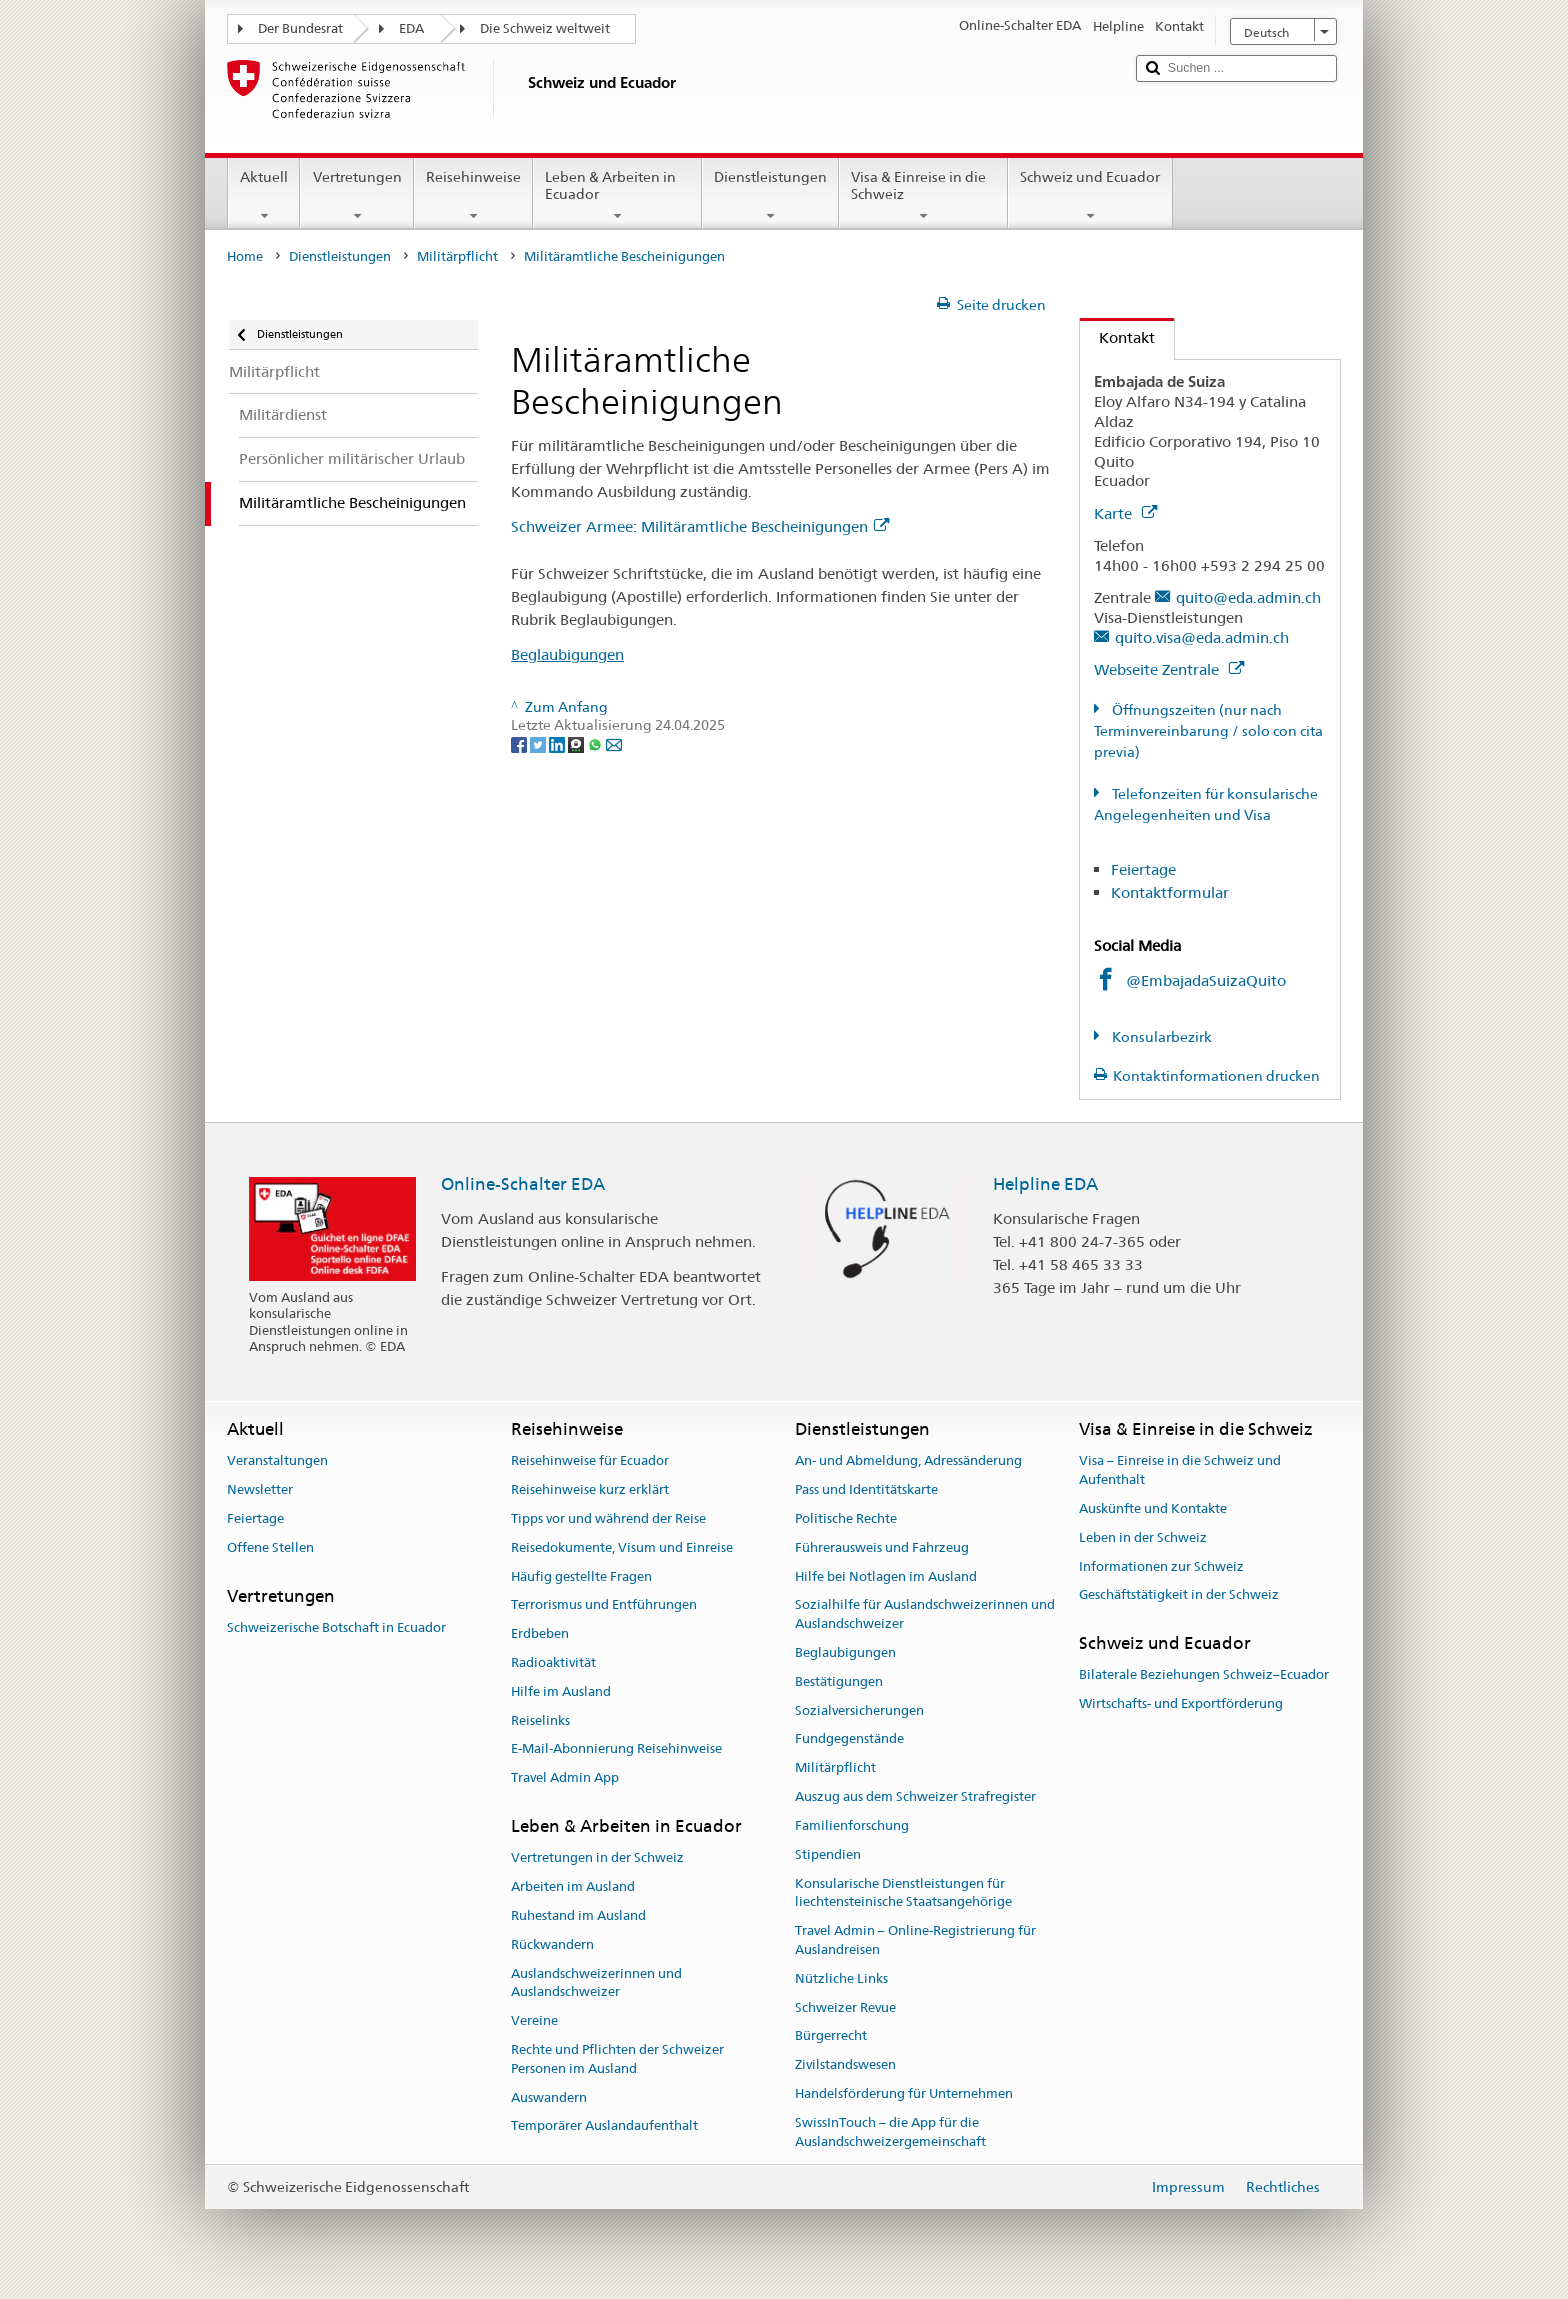  What do you see at coordinates (903, 1893) in the screenshot?
I see `Konsularische Dienstleistungen für liechtensteinische Staatsangehörige` at bounding box center [903, 1893].